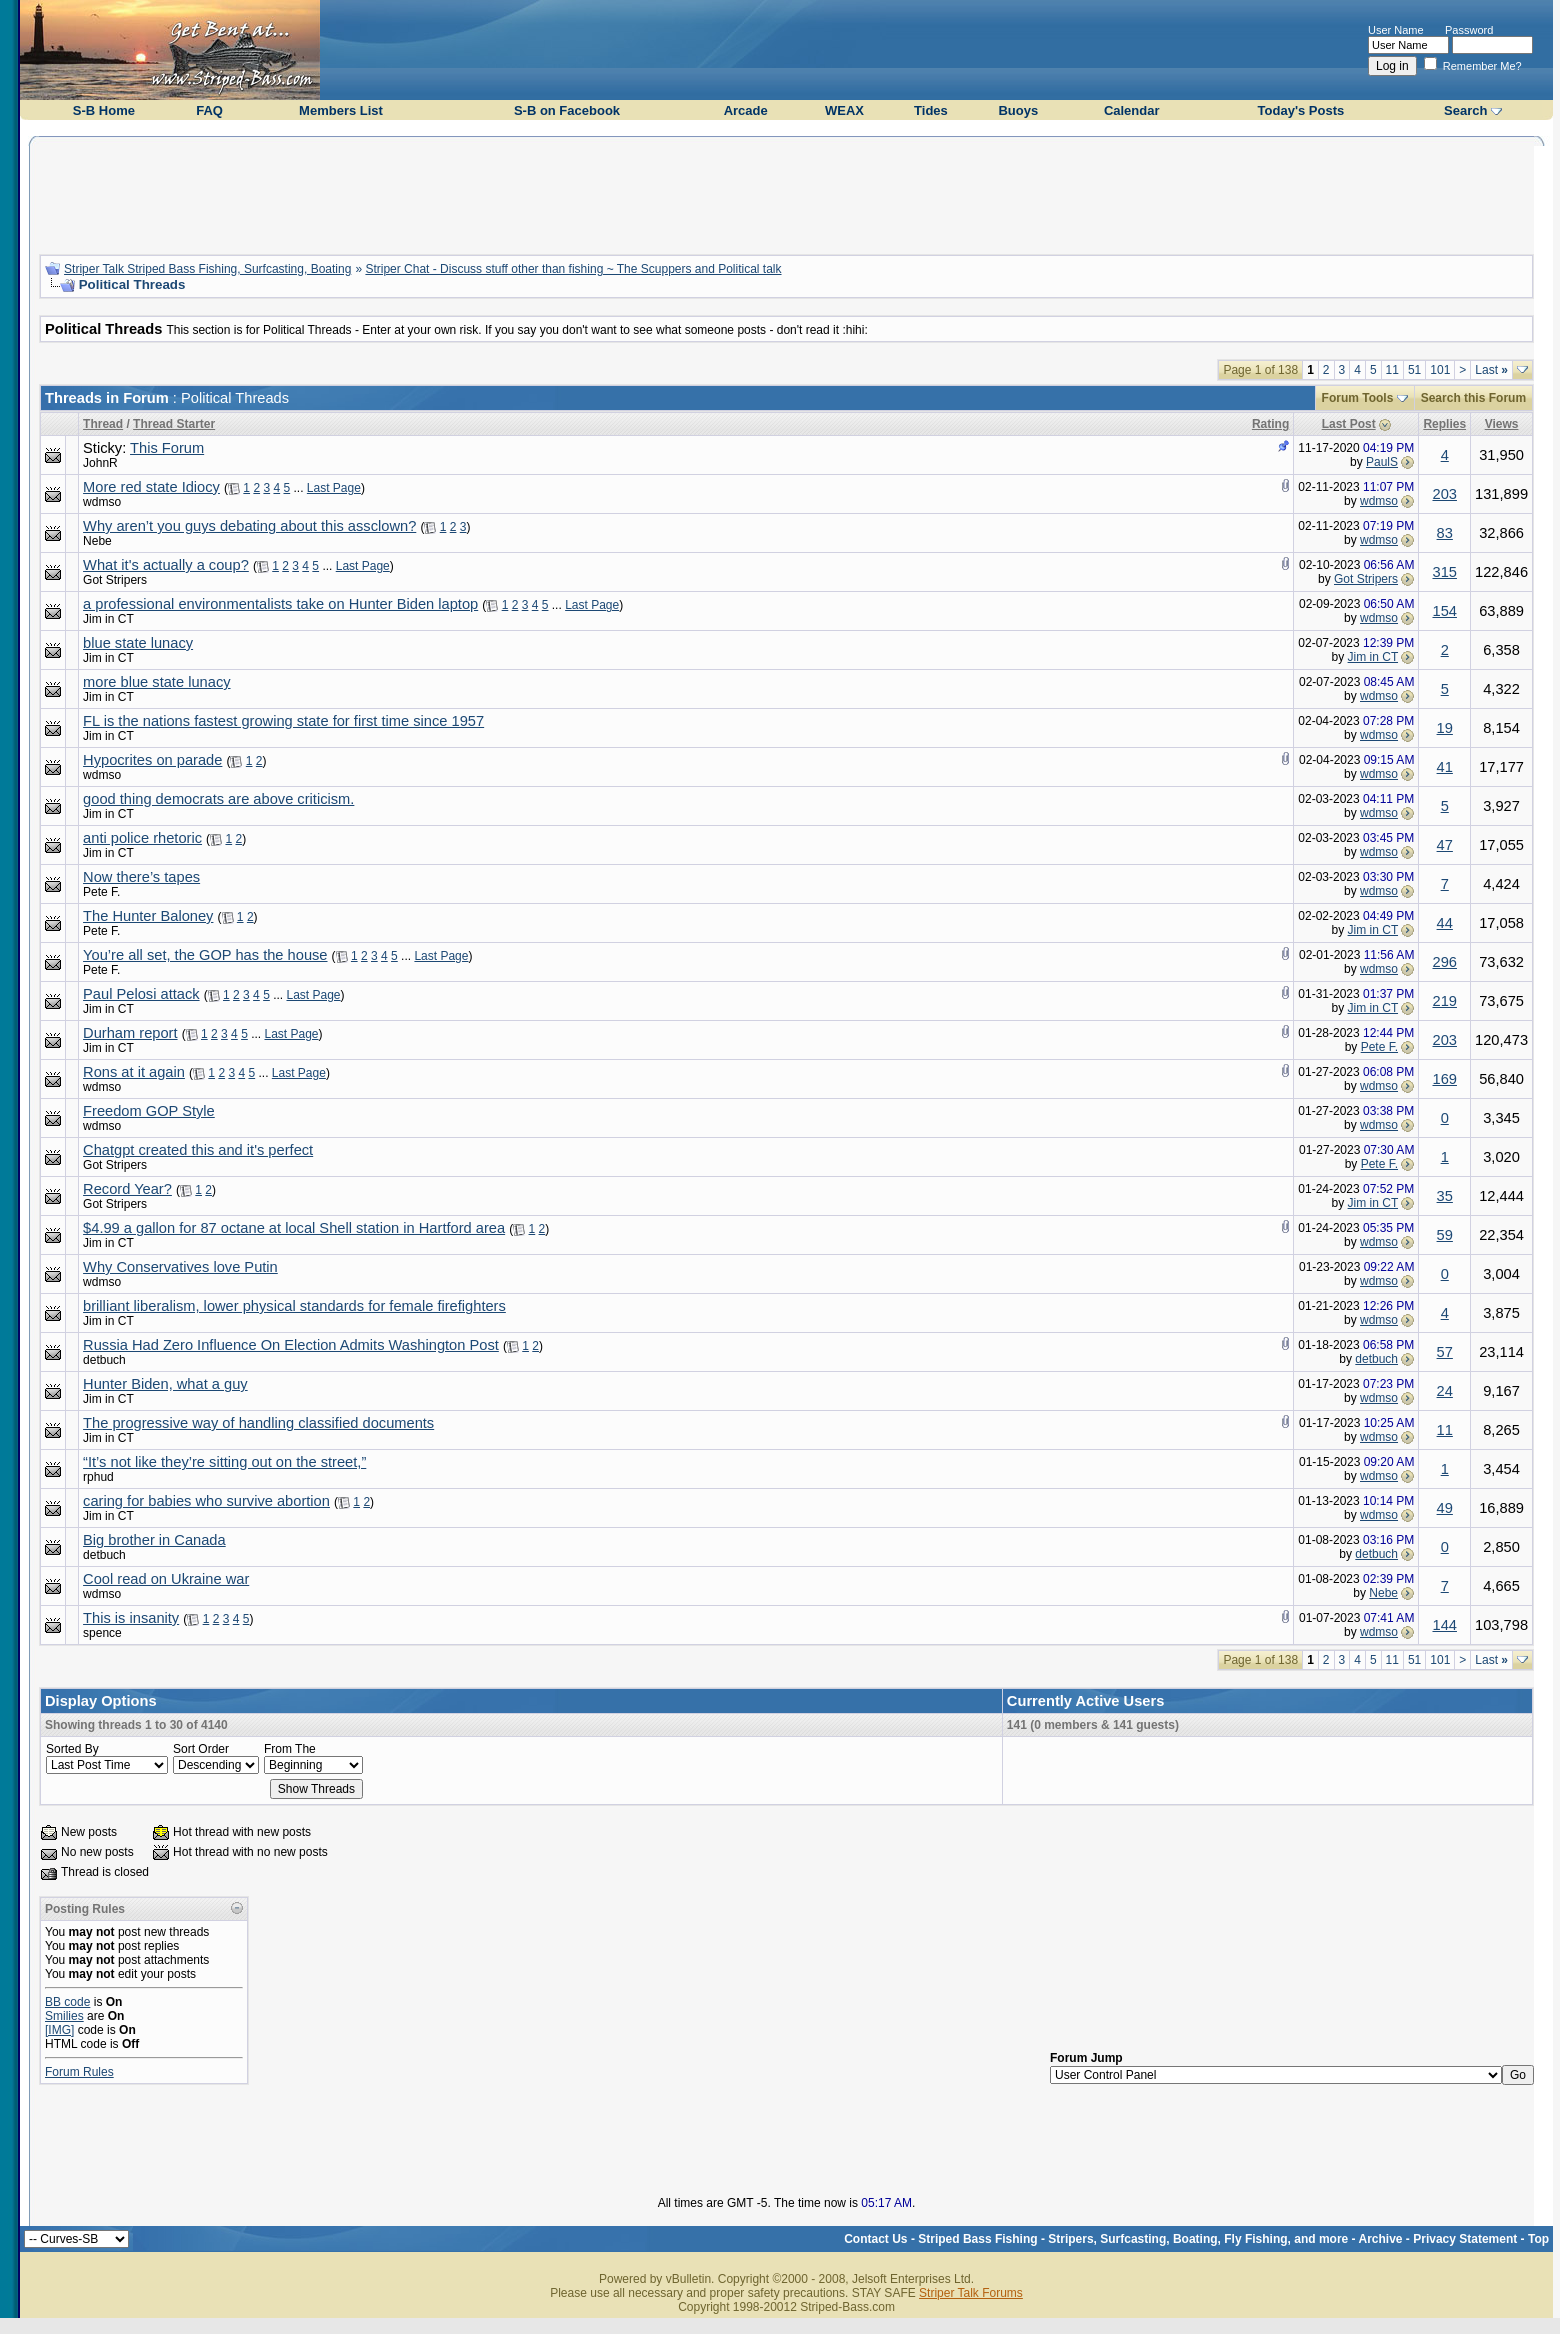 This screenshot has height=2334, width=1560. Describe the element at coordinates (108, 619) in the screenshot. I see `Jim in CT` at that location.